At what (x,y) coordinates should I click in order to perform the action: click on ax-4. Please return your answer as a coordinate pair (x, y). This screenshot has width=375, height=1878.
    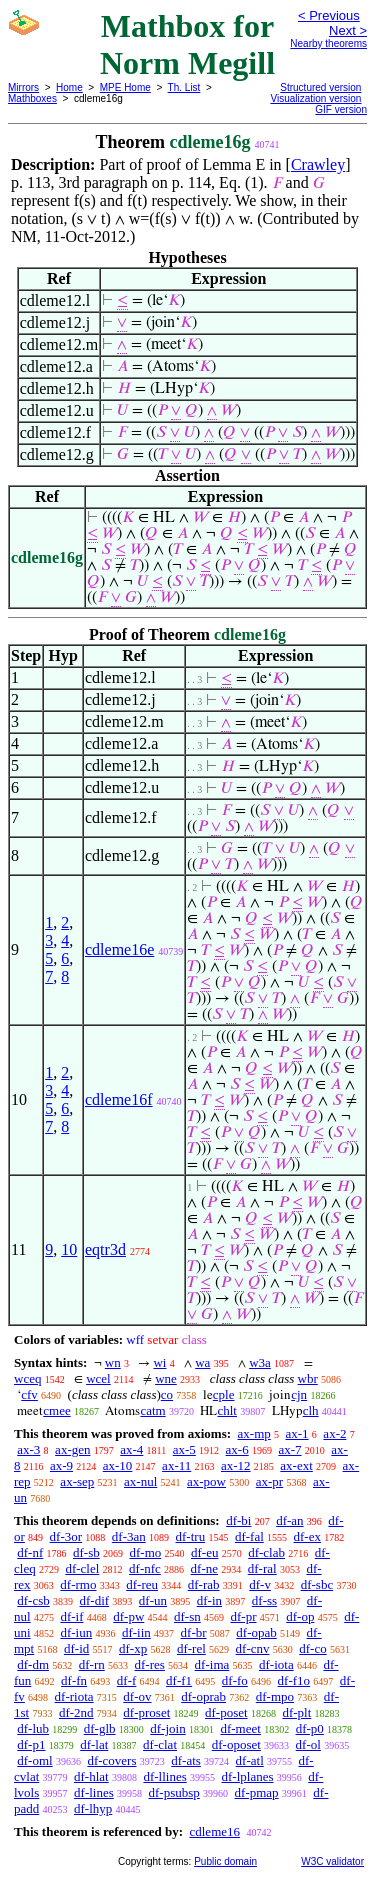
    Looking at the image, I should click on (131, 1449).